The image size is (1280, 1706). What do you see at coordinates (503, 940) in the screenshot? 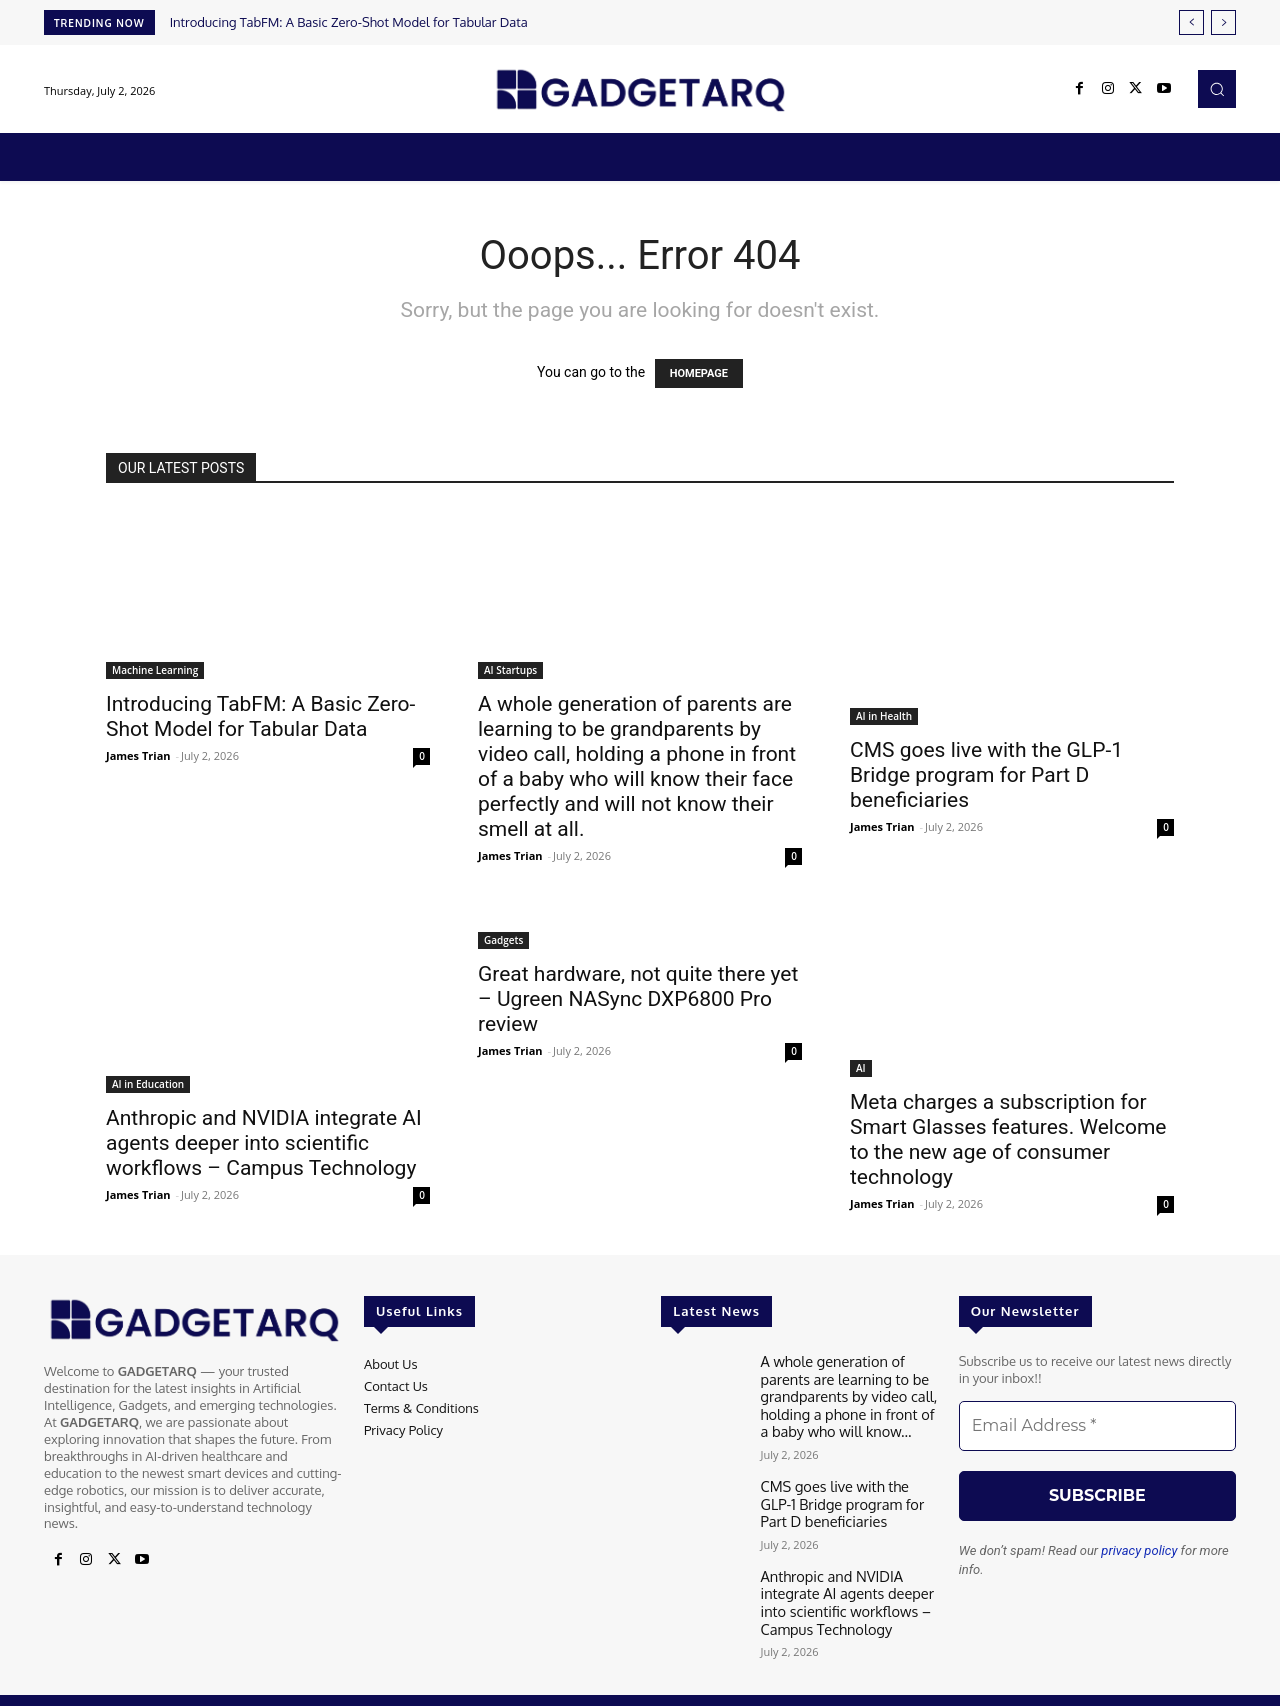
I see `Gadgets` at bounding box center [503, 940].